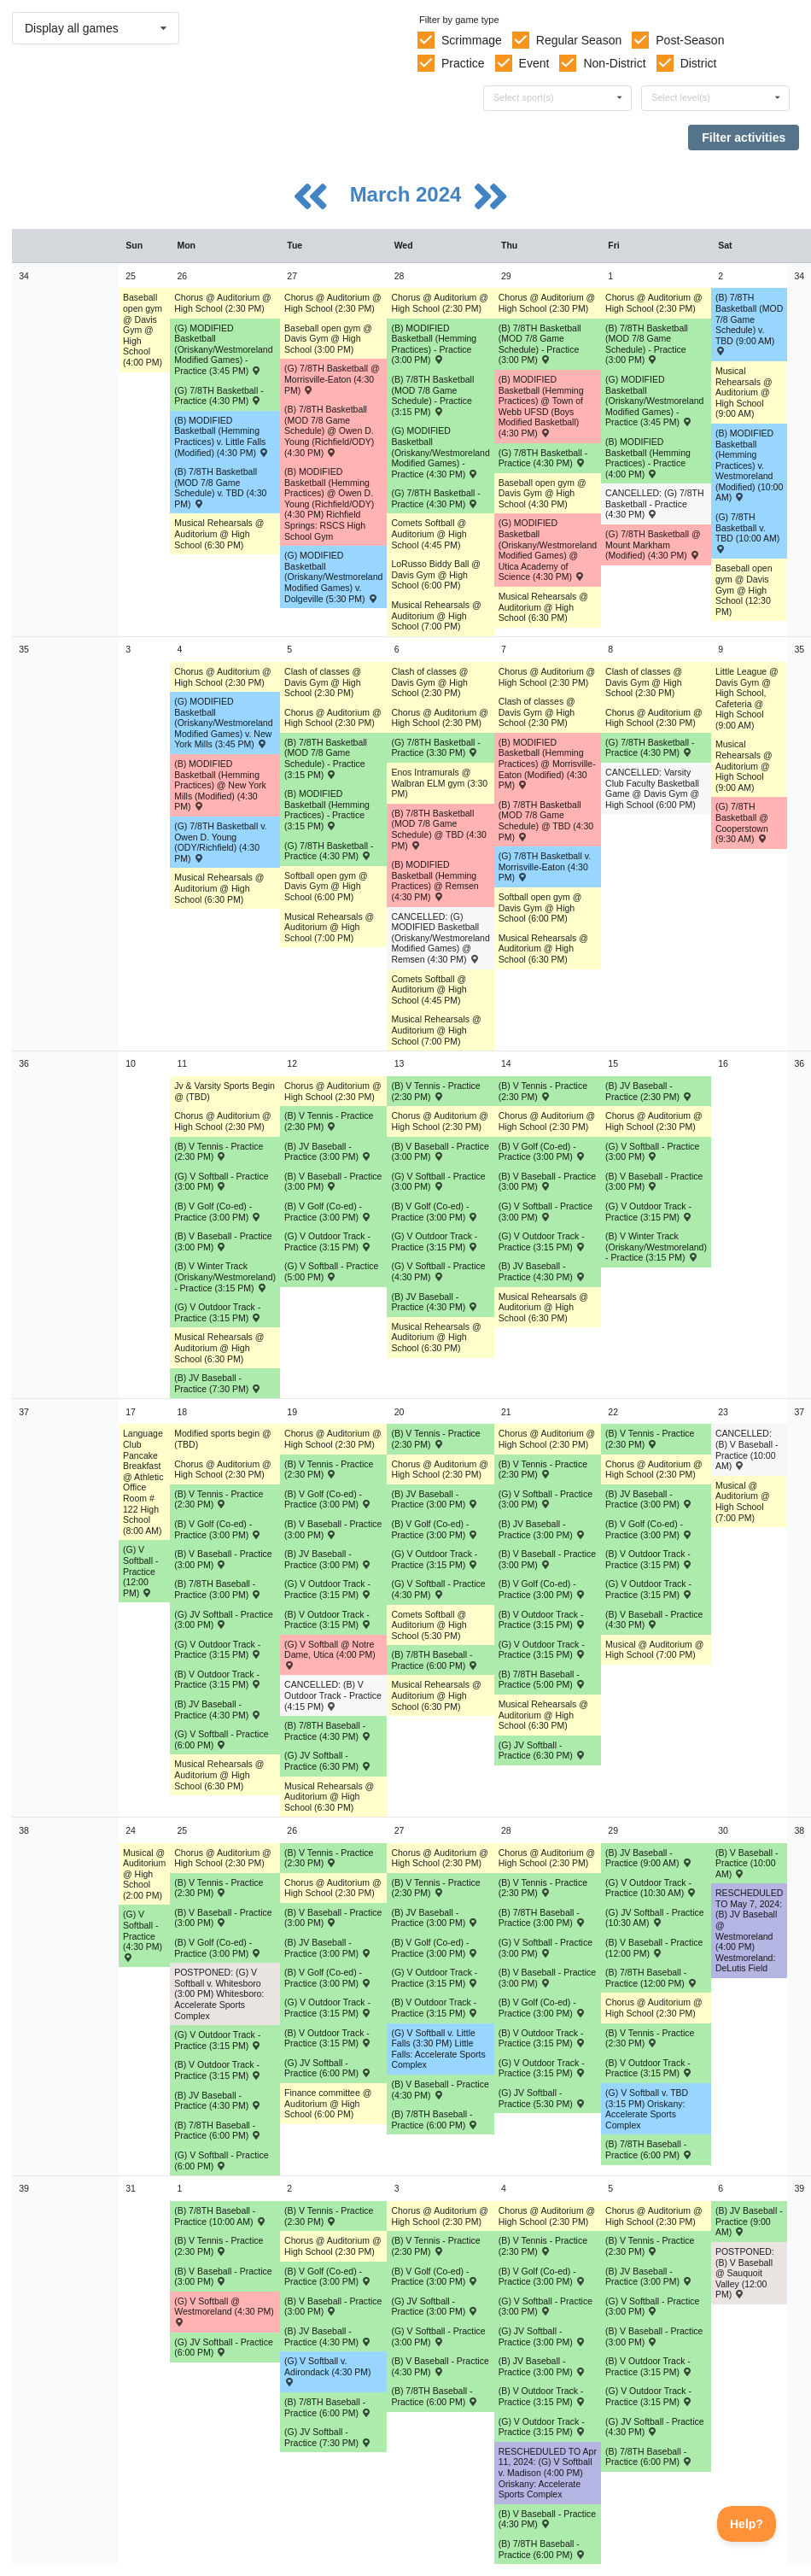 Image resolution: width=811 pixels, height=2576 pixels. Describe the element at coordinates (217, 1649) in the screenshot. I see `(G) V Outdoor Track - Practice (3:15 PM) [Activity (G) V Outdoor Track - Practice (3:15 PM), id: 2063192]` at that location.